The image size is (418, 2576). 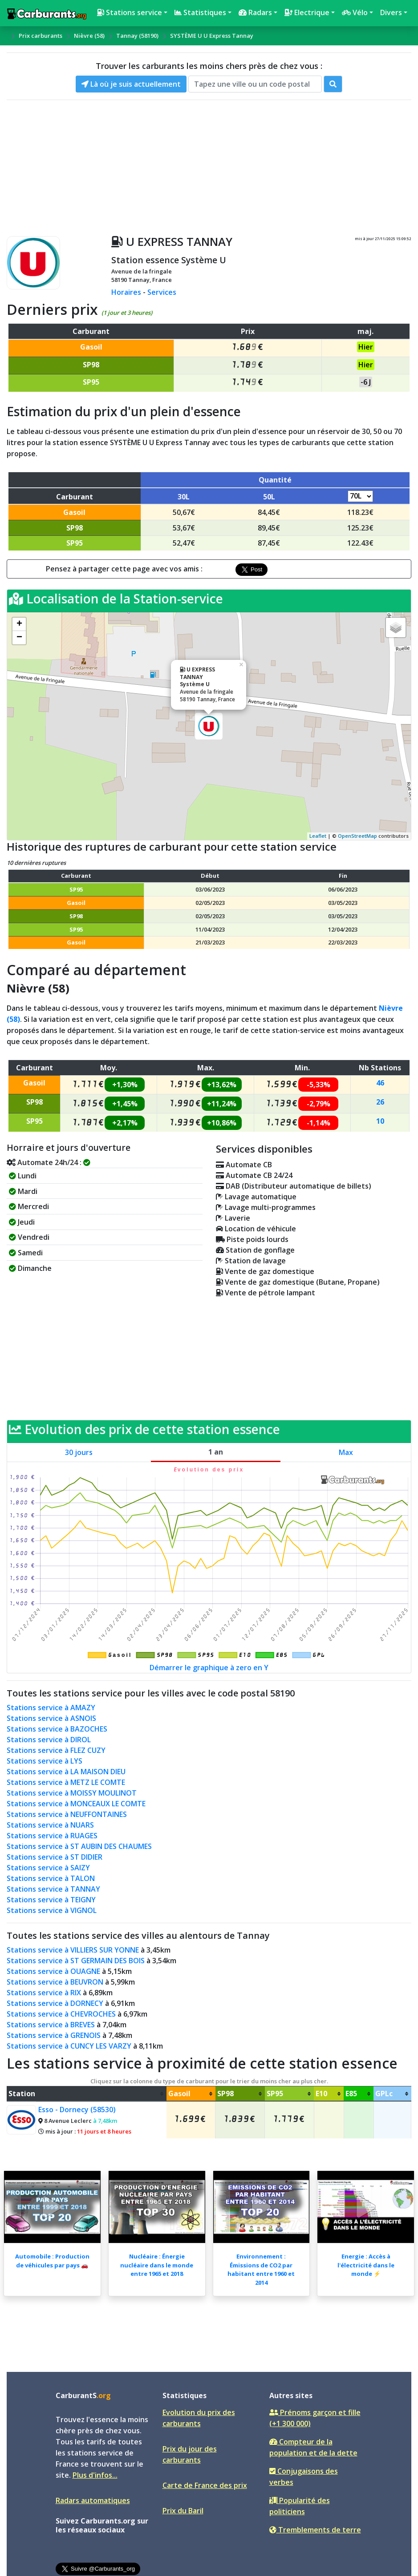 What do you see at coordinates (315, 2530) in the screenshot?
I see `Tremblements de terre` at bounding box center [315, 2530].